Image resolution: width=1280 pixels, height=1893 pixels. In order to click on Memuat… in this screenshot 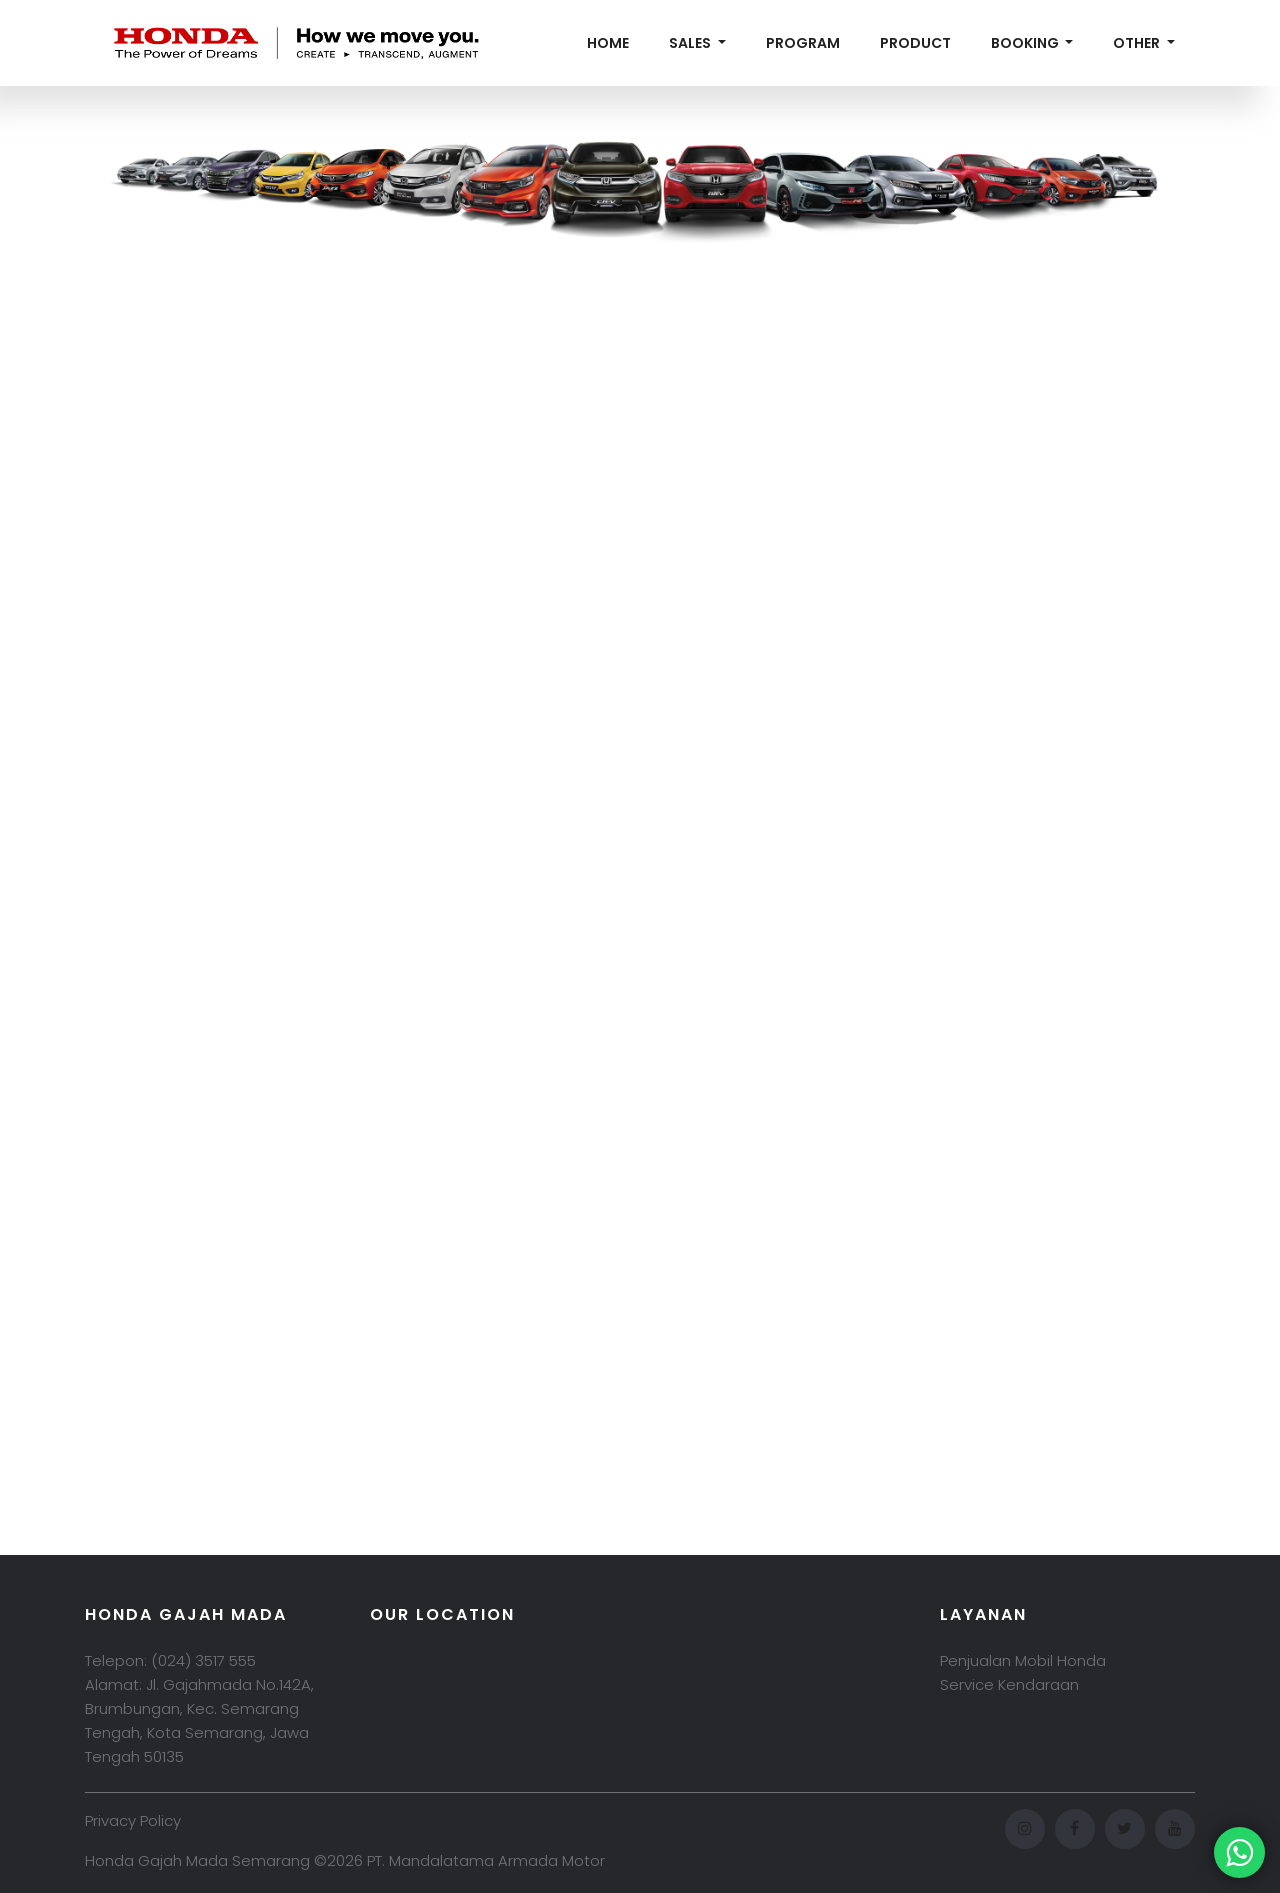, I will do `click(640, 803)`.